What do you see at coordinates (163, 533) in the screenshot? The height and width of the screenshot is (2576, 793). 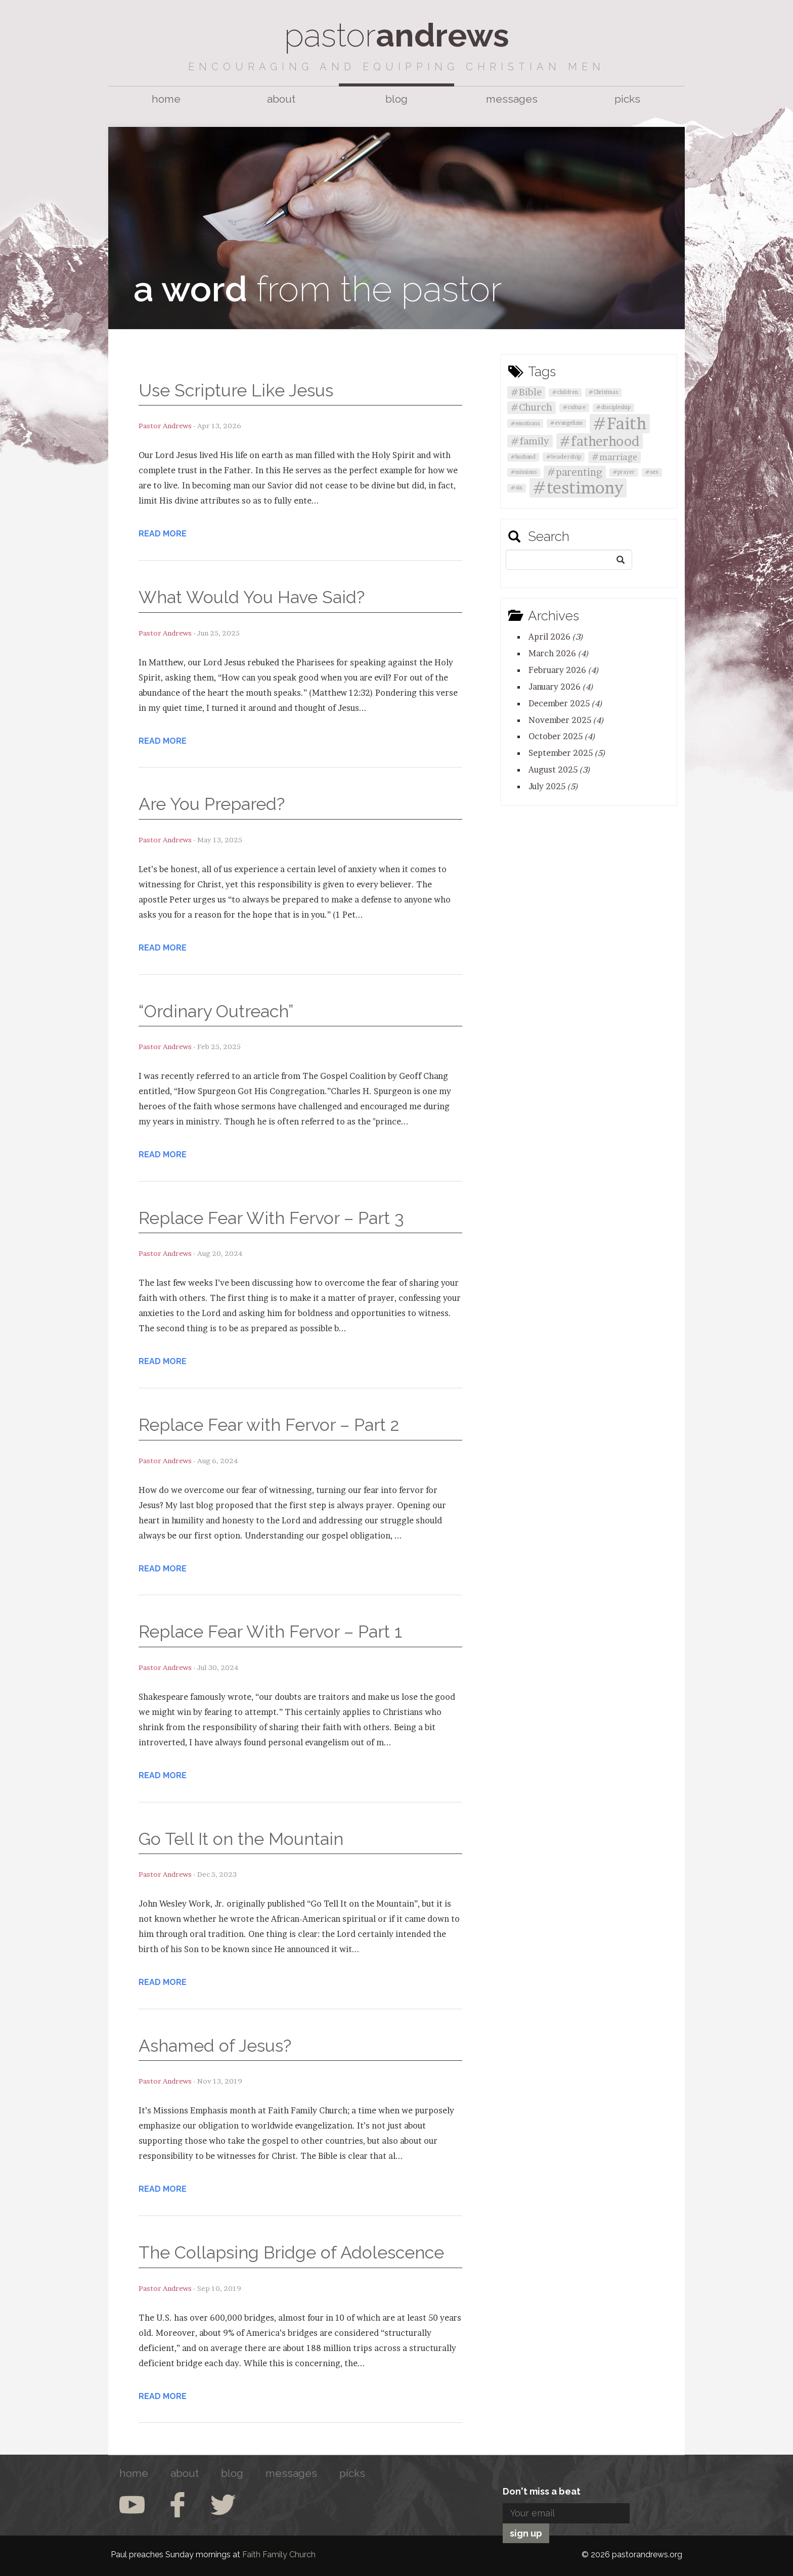 I see `Read More` at bounding box center [163, 533].